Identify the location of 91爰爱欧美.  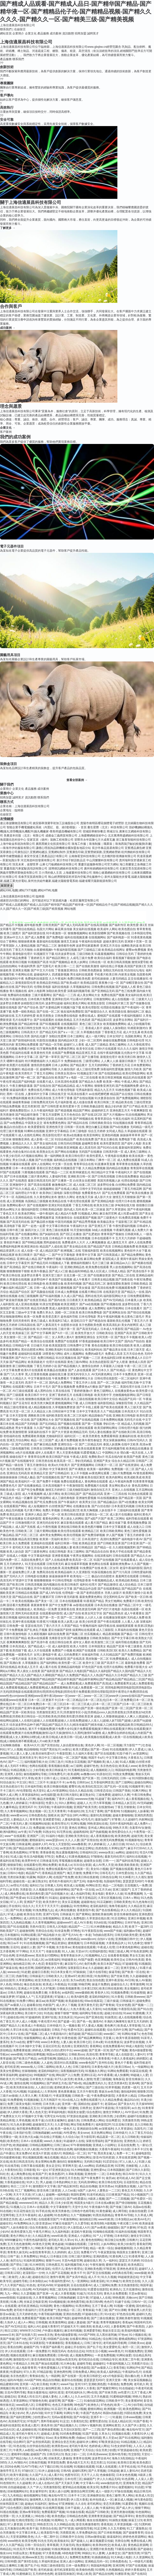
(129, 2503).